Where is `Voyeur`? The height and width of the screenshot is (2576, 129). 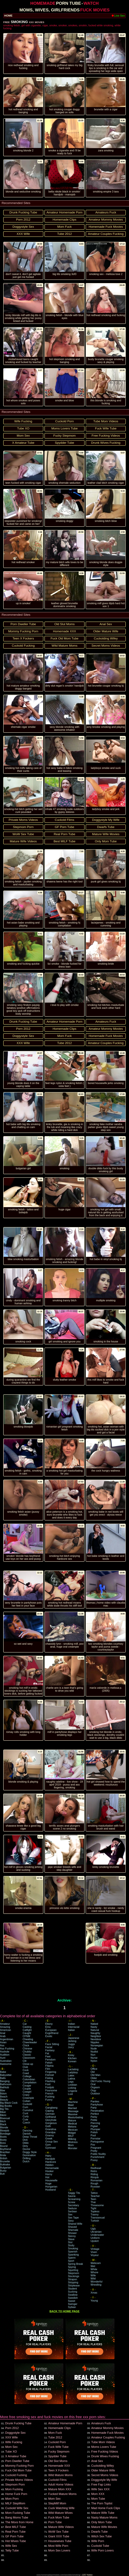 Voyeur is located at coordinates (95, 2255).